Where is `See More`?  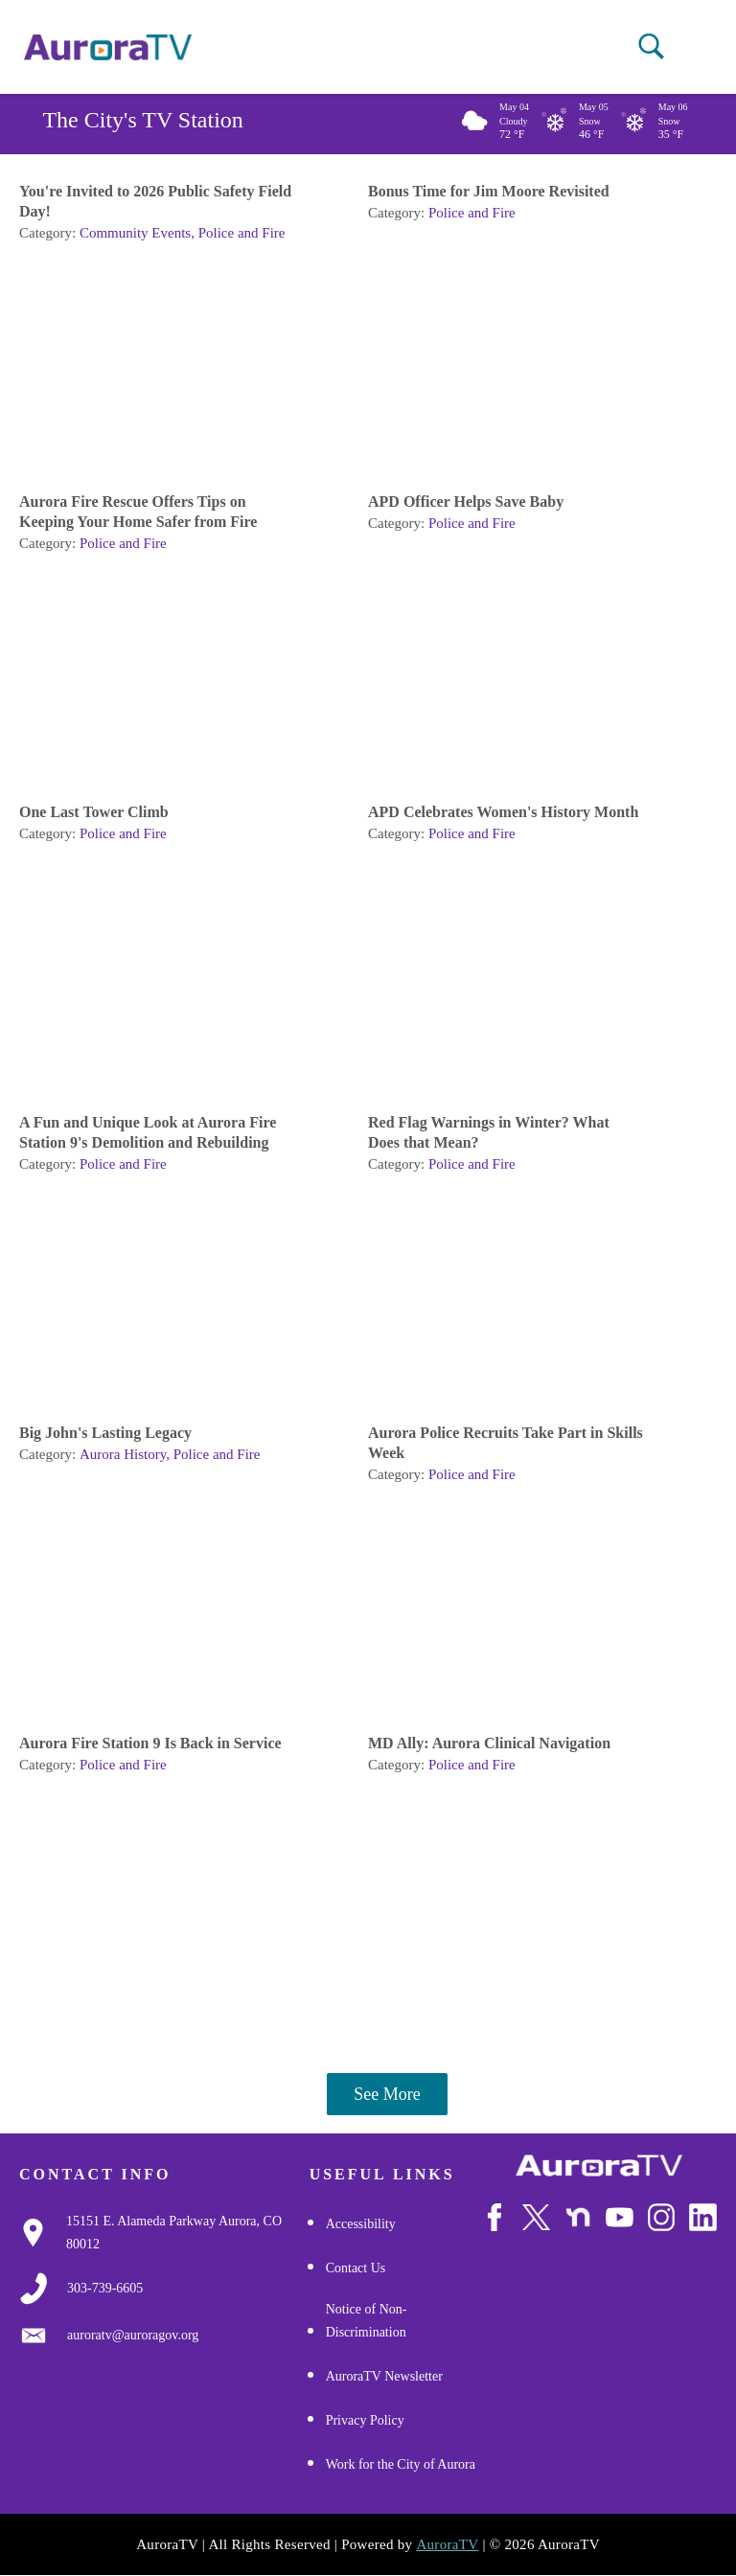
See More is located at coordinates (387, 2094).